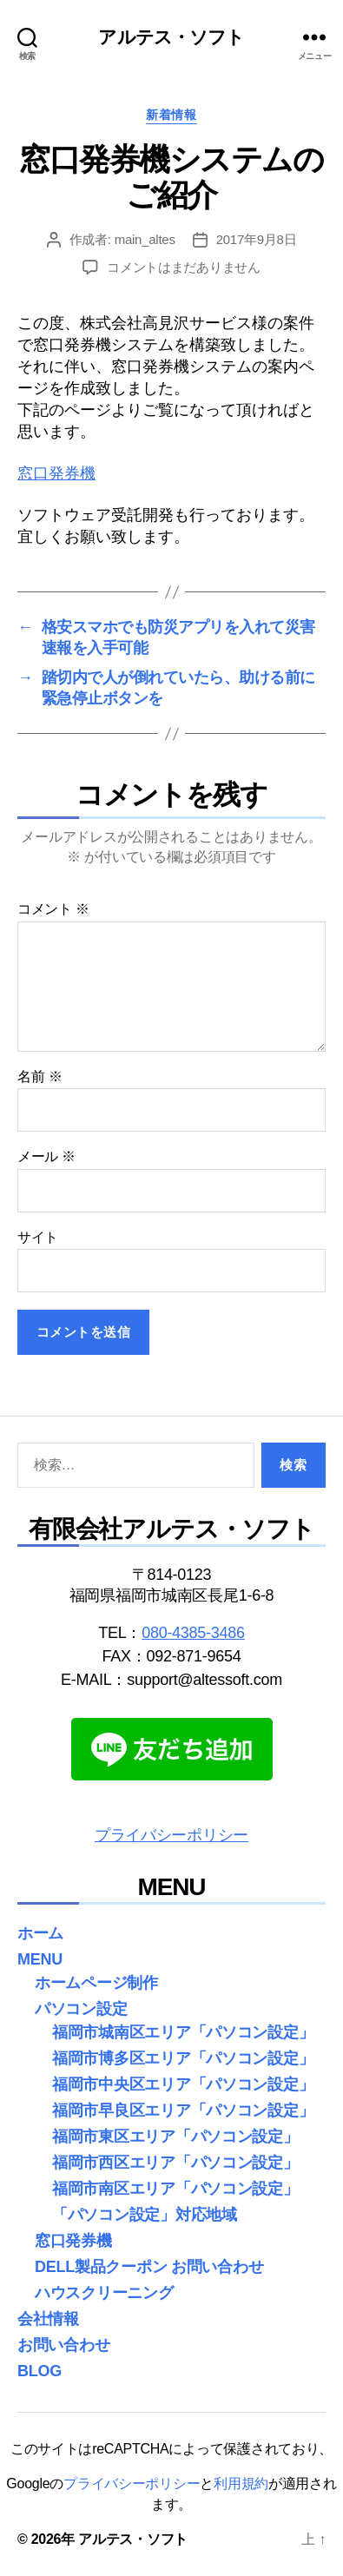  I want to click on 利用規約, so click(241, 2483).